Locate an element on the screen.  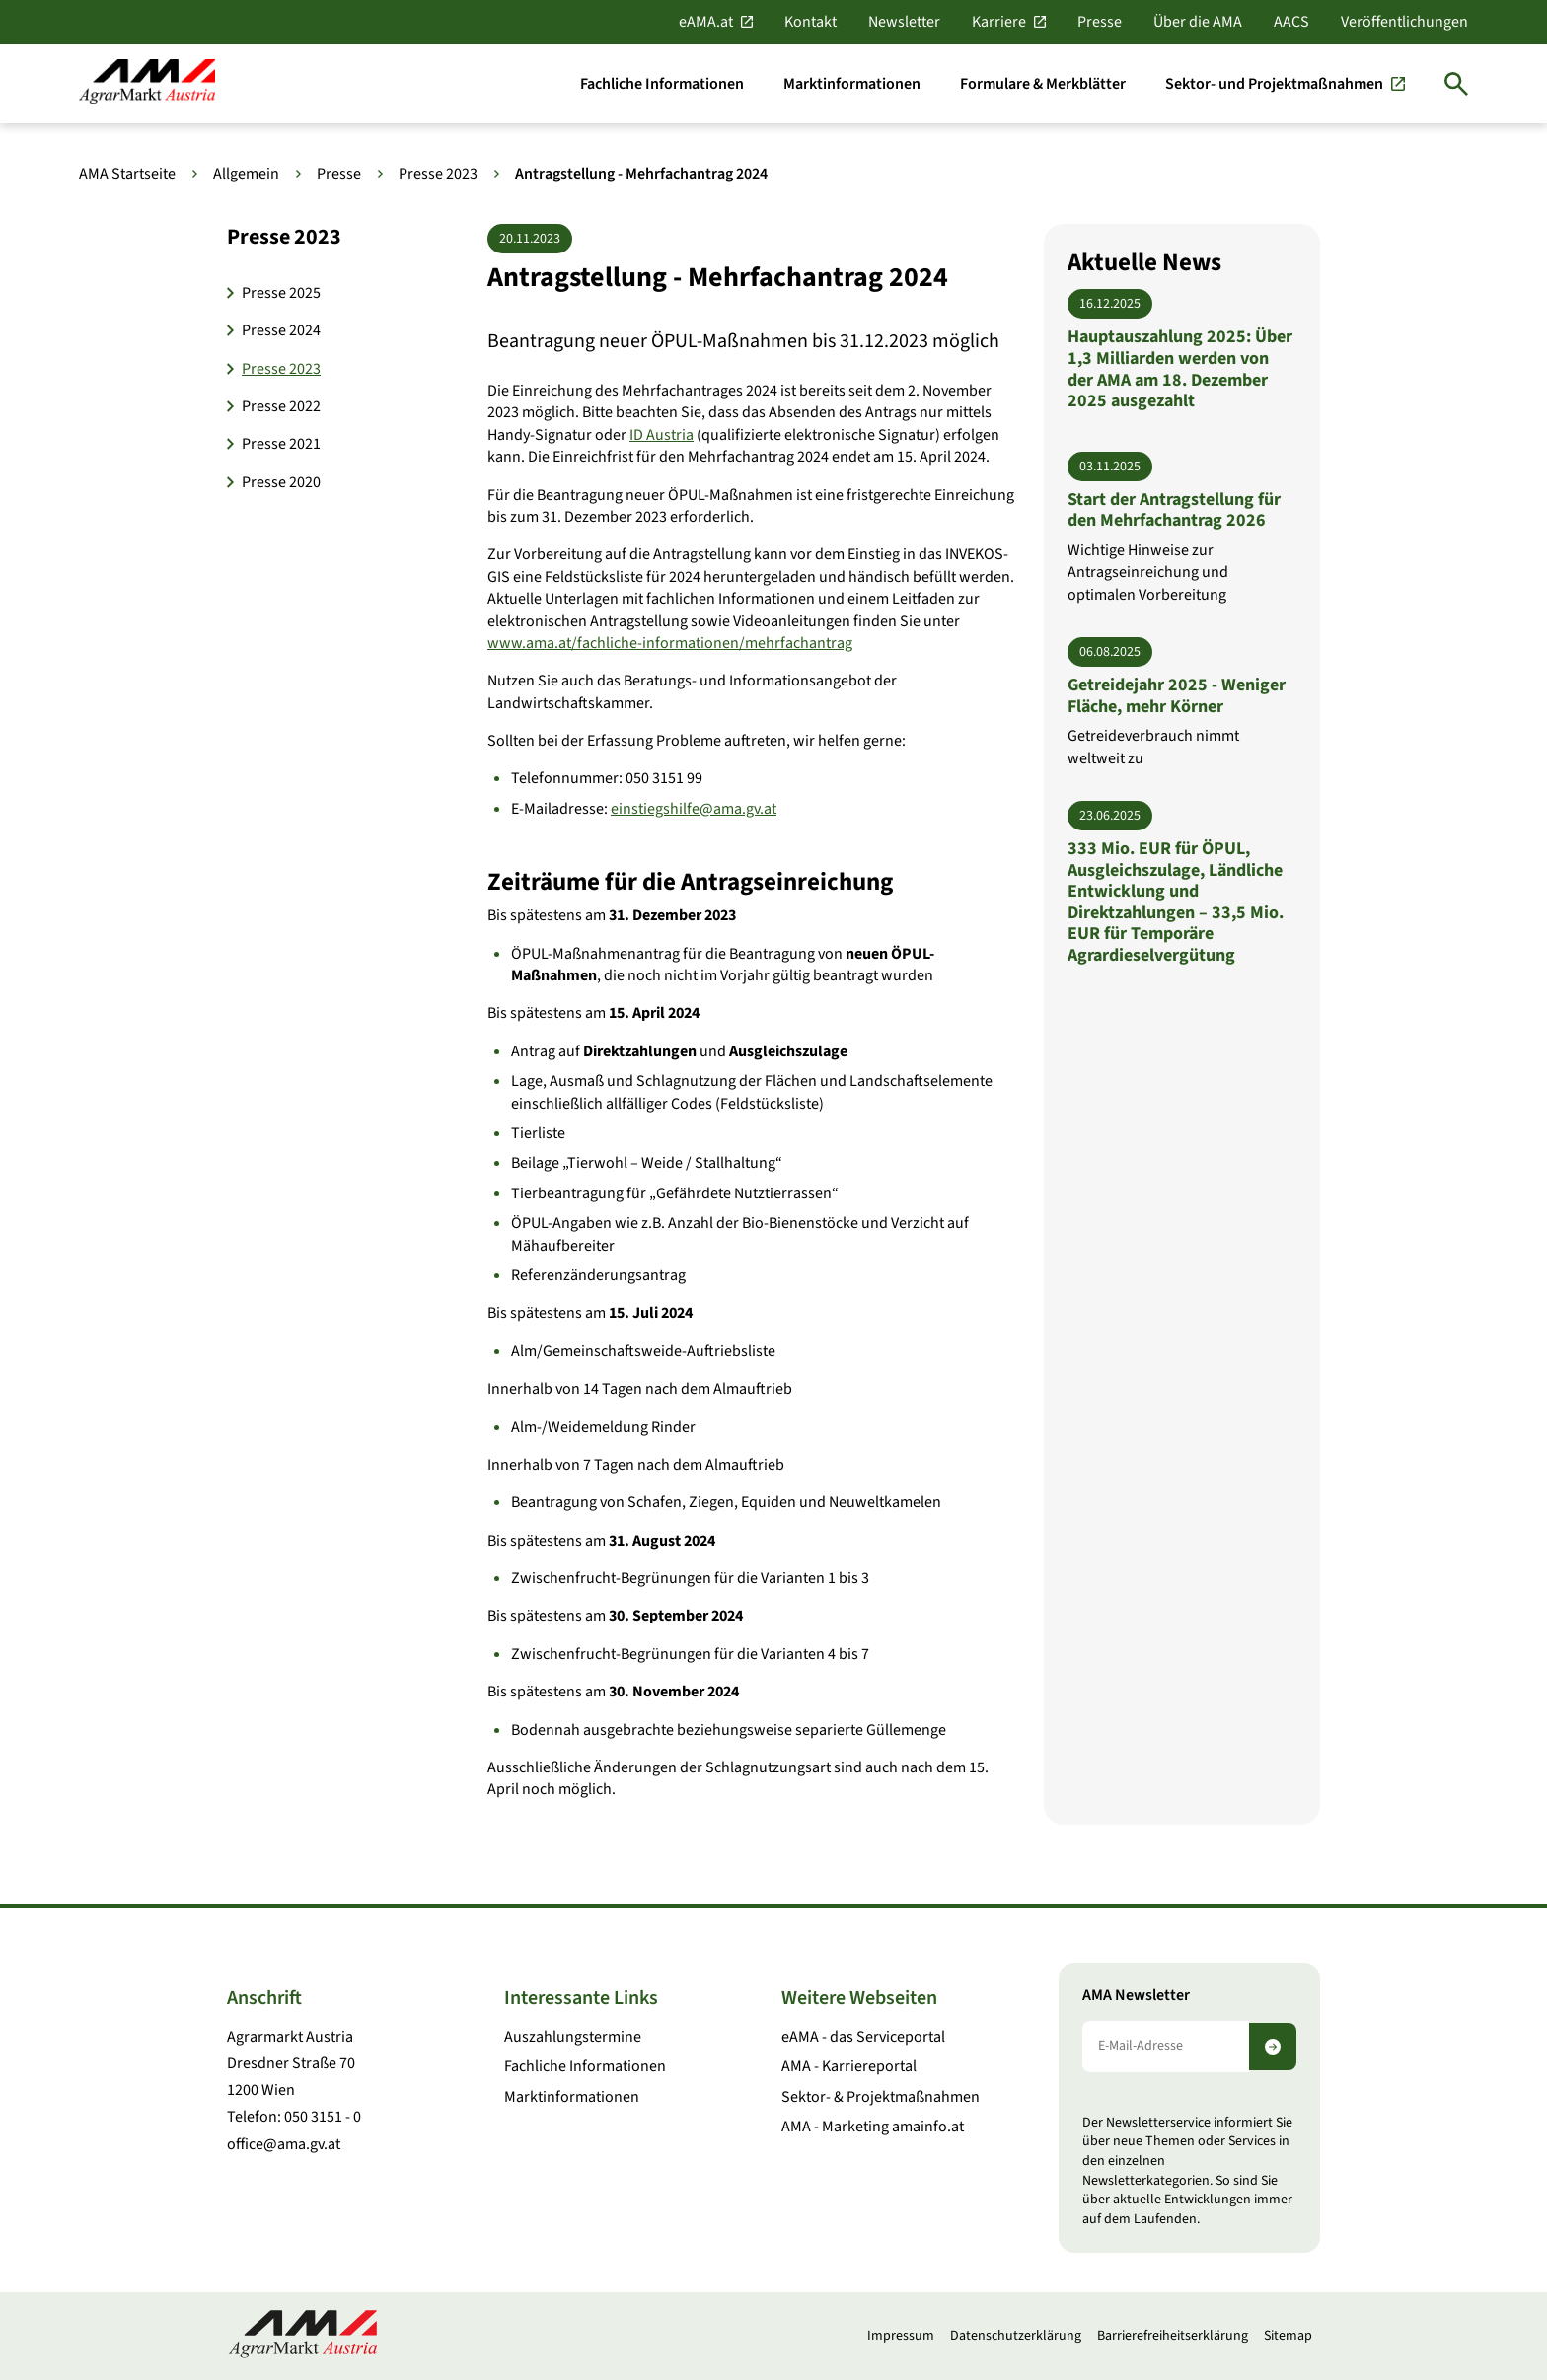
[Start der Antragstellung für den Mehrfachantrag 2026] is located at coordinates (1182, 529).